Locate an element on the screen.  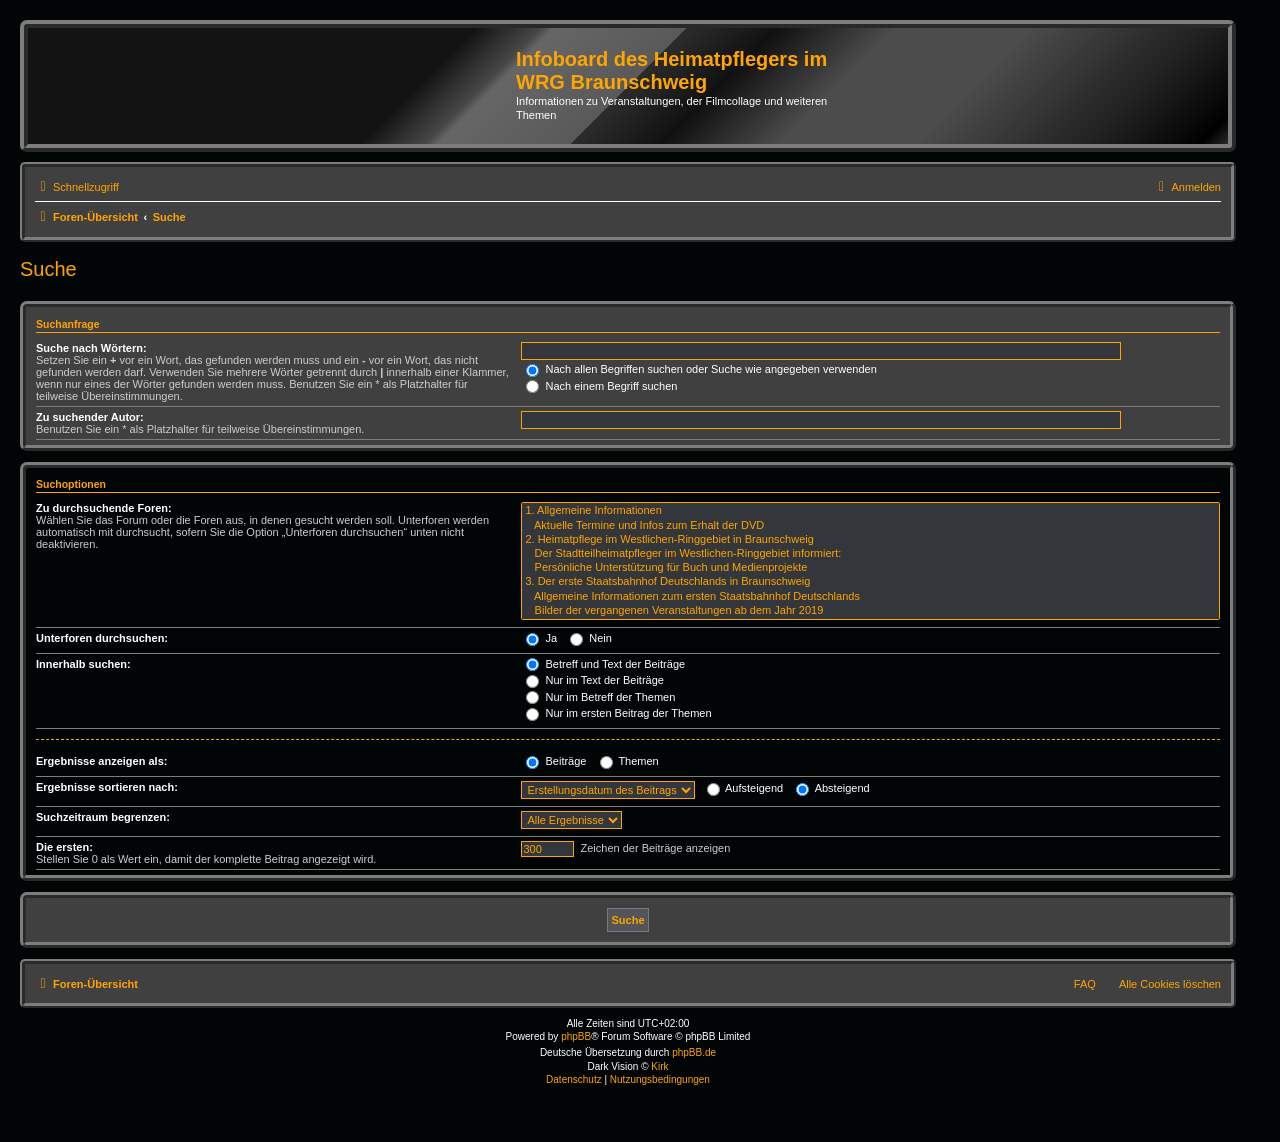
Aufsteigend is located at coordinates (745, 788).